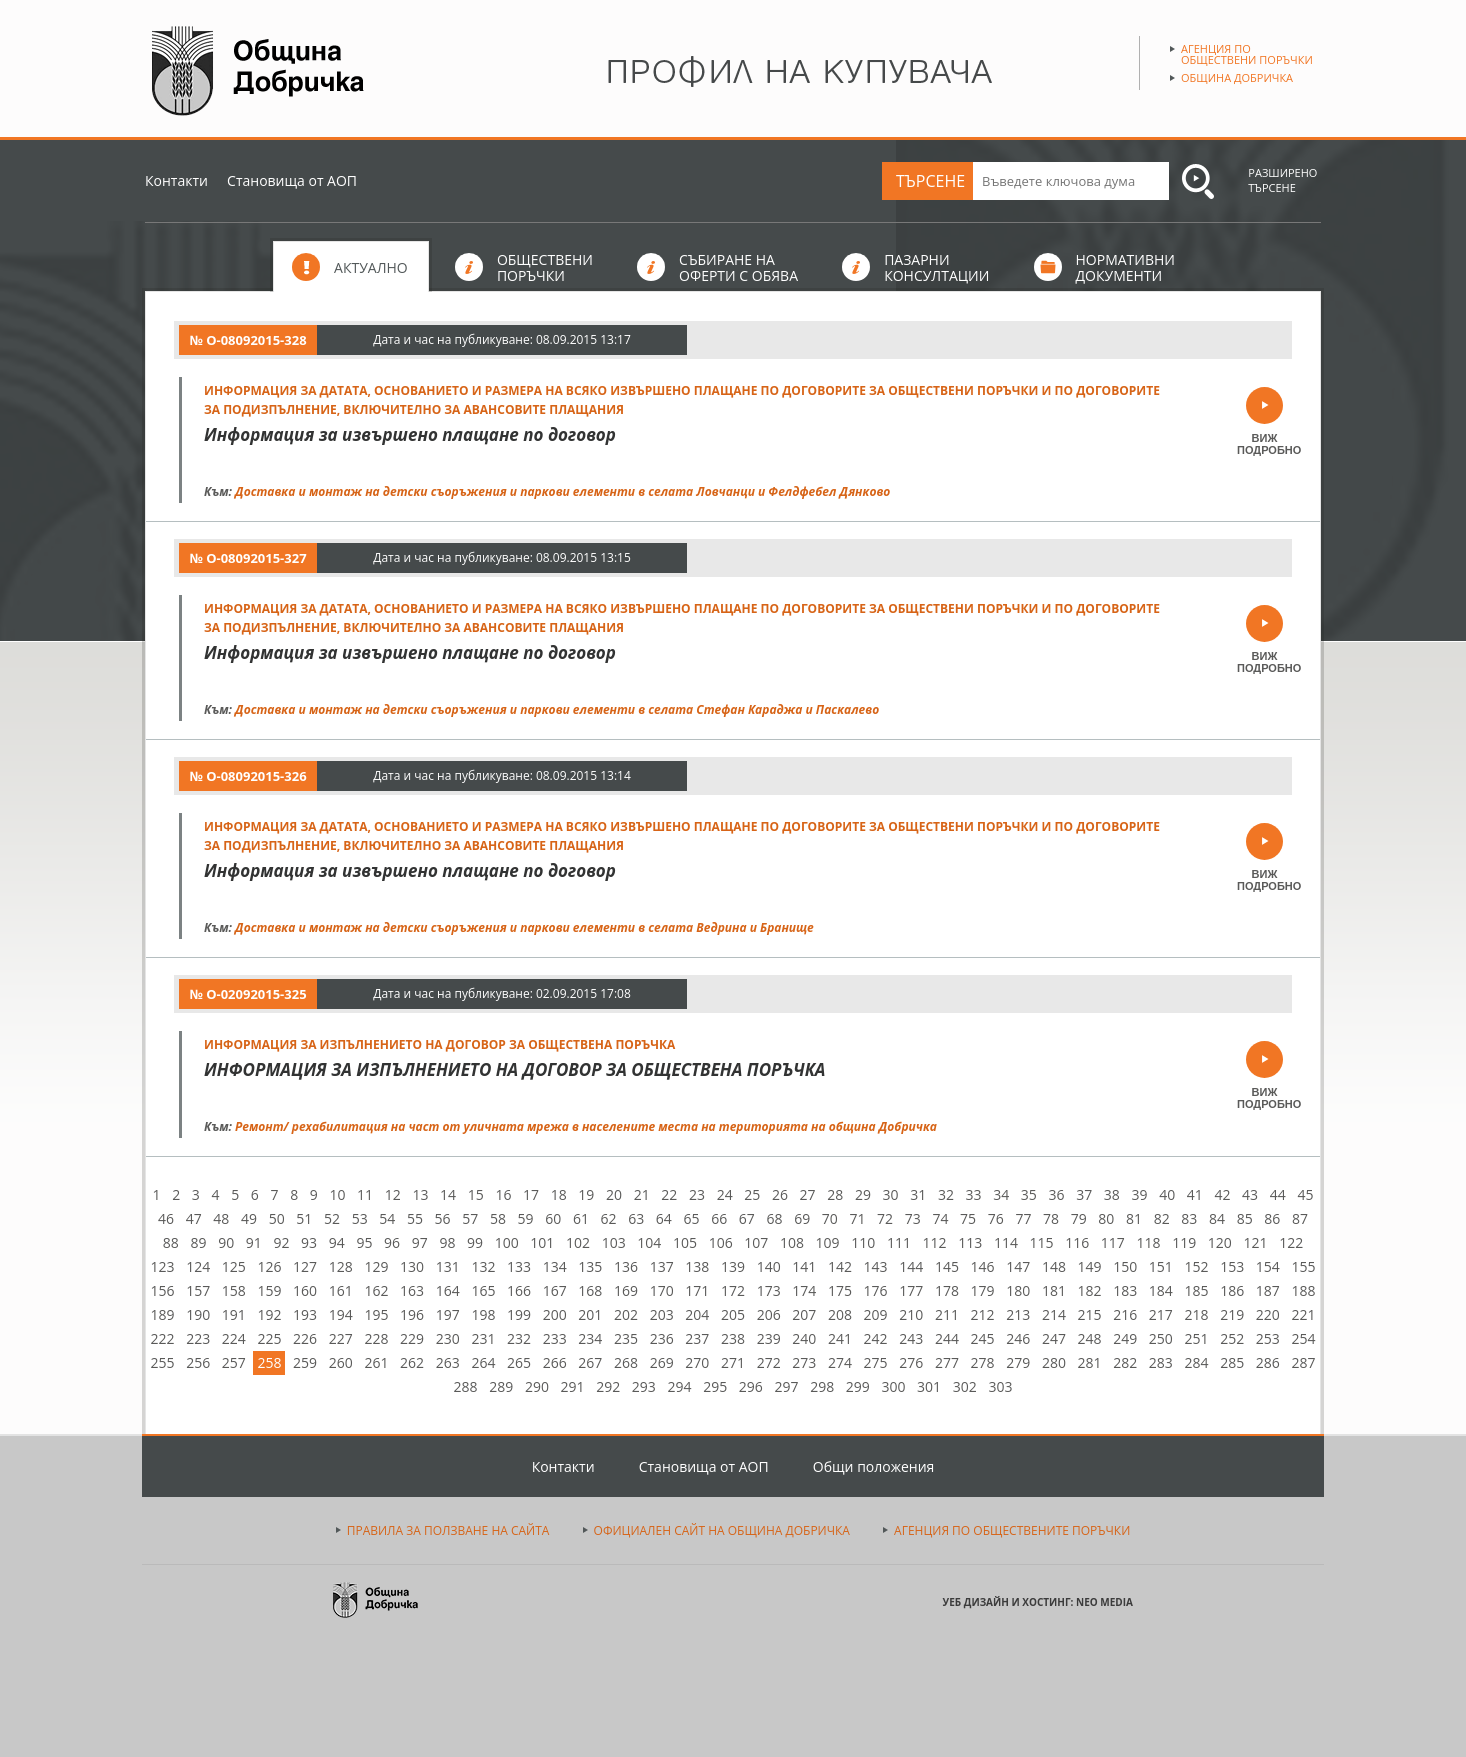 The width and height of the screenshot is (1466, 1757). I want to click on 160, so click(305, 1290).